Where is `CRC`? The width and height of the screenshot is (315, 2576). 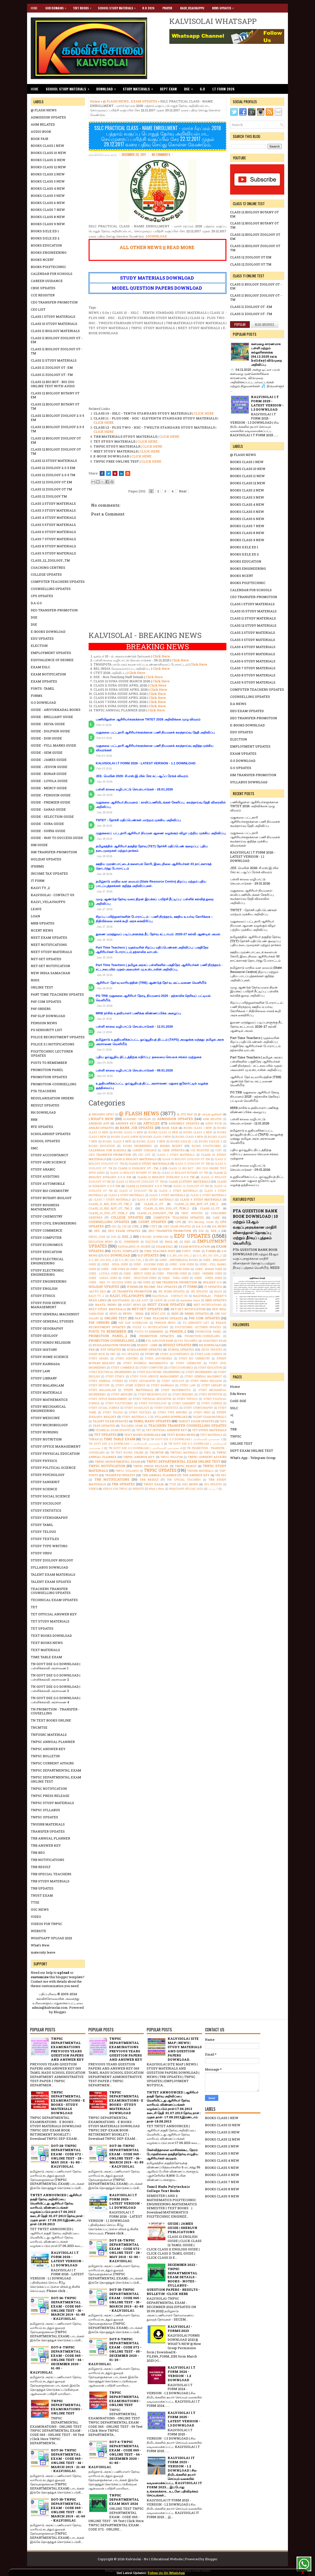 CRC is located at coordinates (114, 1226).